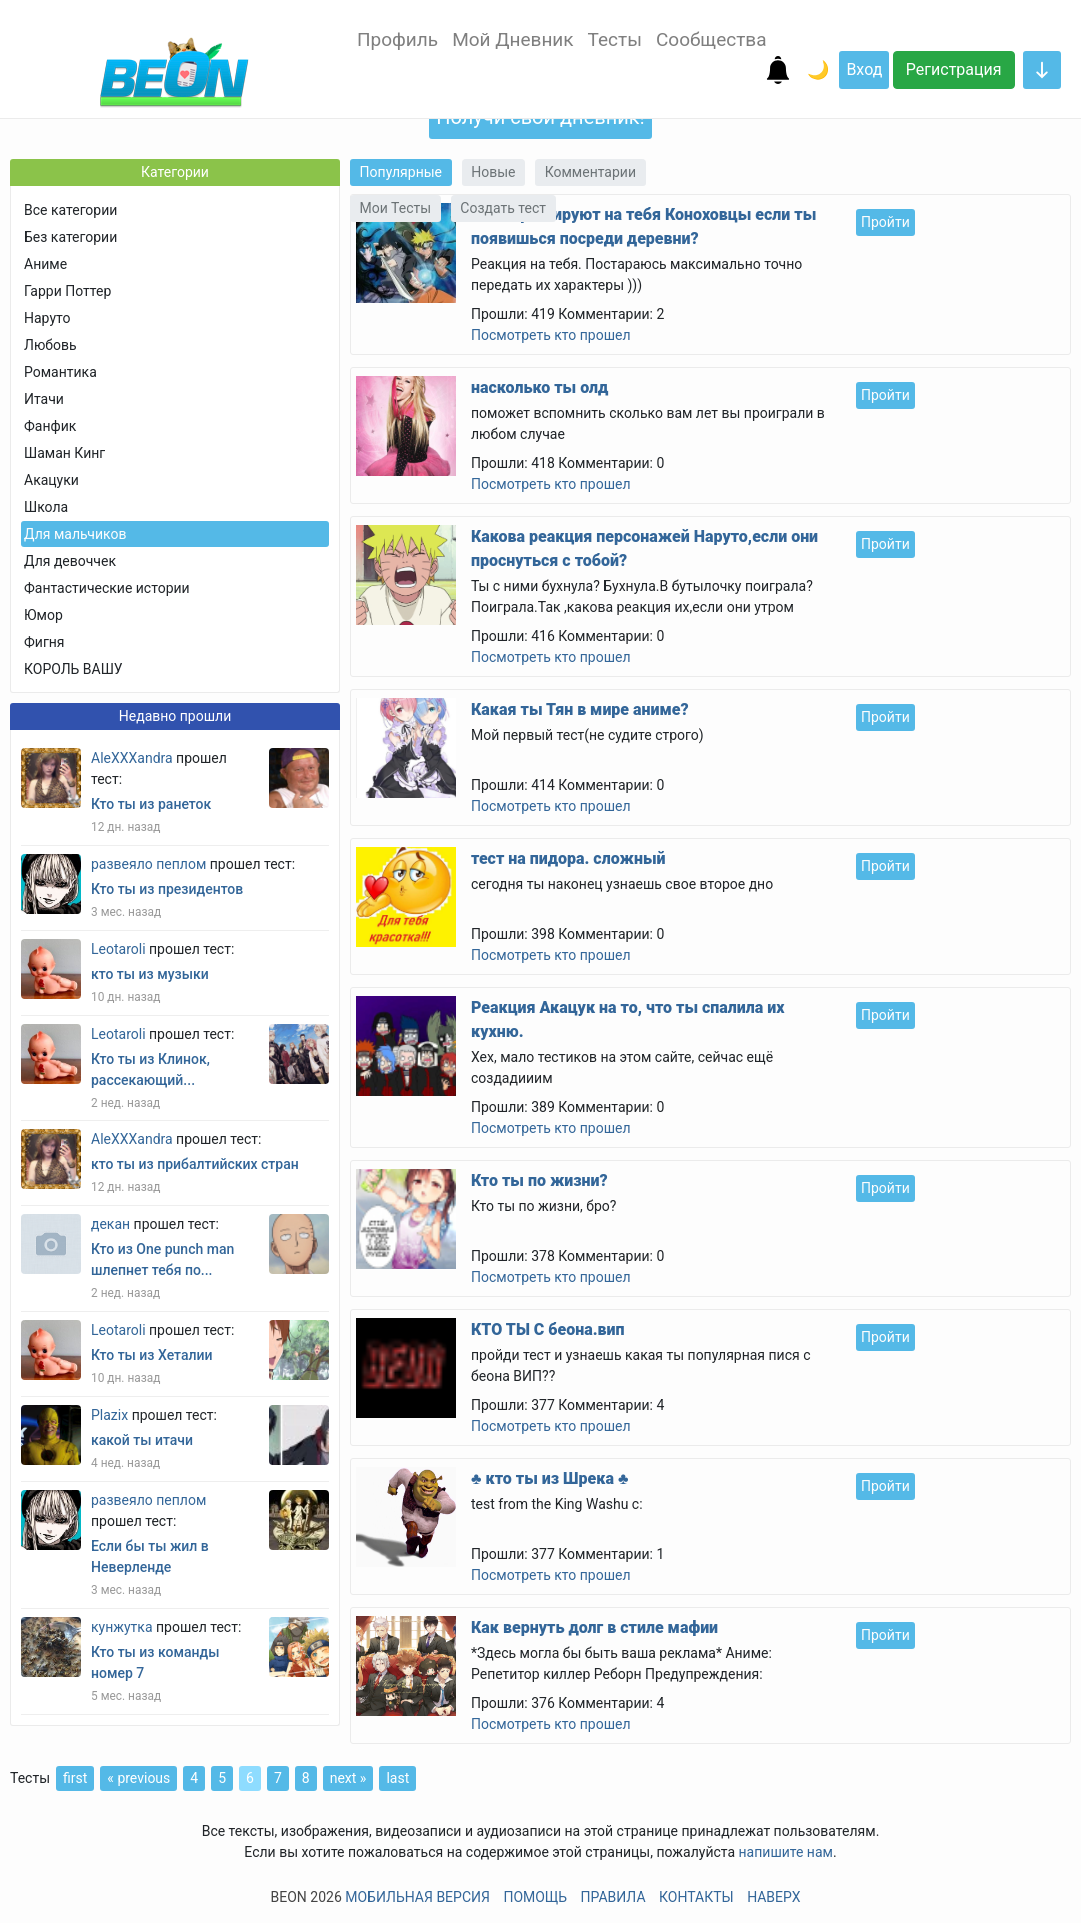 This screenshot has height=1923, width=1081. What do you see at coordinates (396, 208) in the screenshot?
I see `Мои Тесты` at bounding box center [396, 208].